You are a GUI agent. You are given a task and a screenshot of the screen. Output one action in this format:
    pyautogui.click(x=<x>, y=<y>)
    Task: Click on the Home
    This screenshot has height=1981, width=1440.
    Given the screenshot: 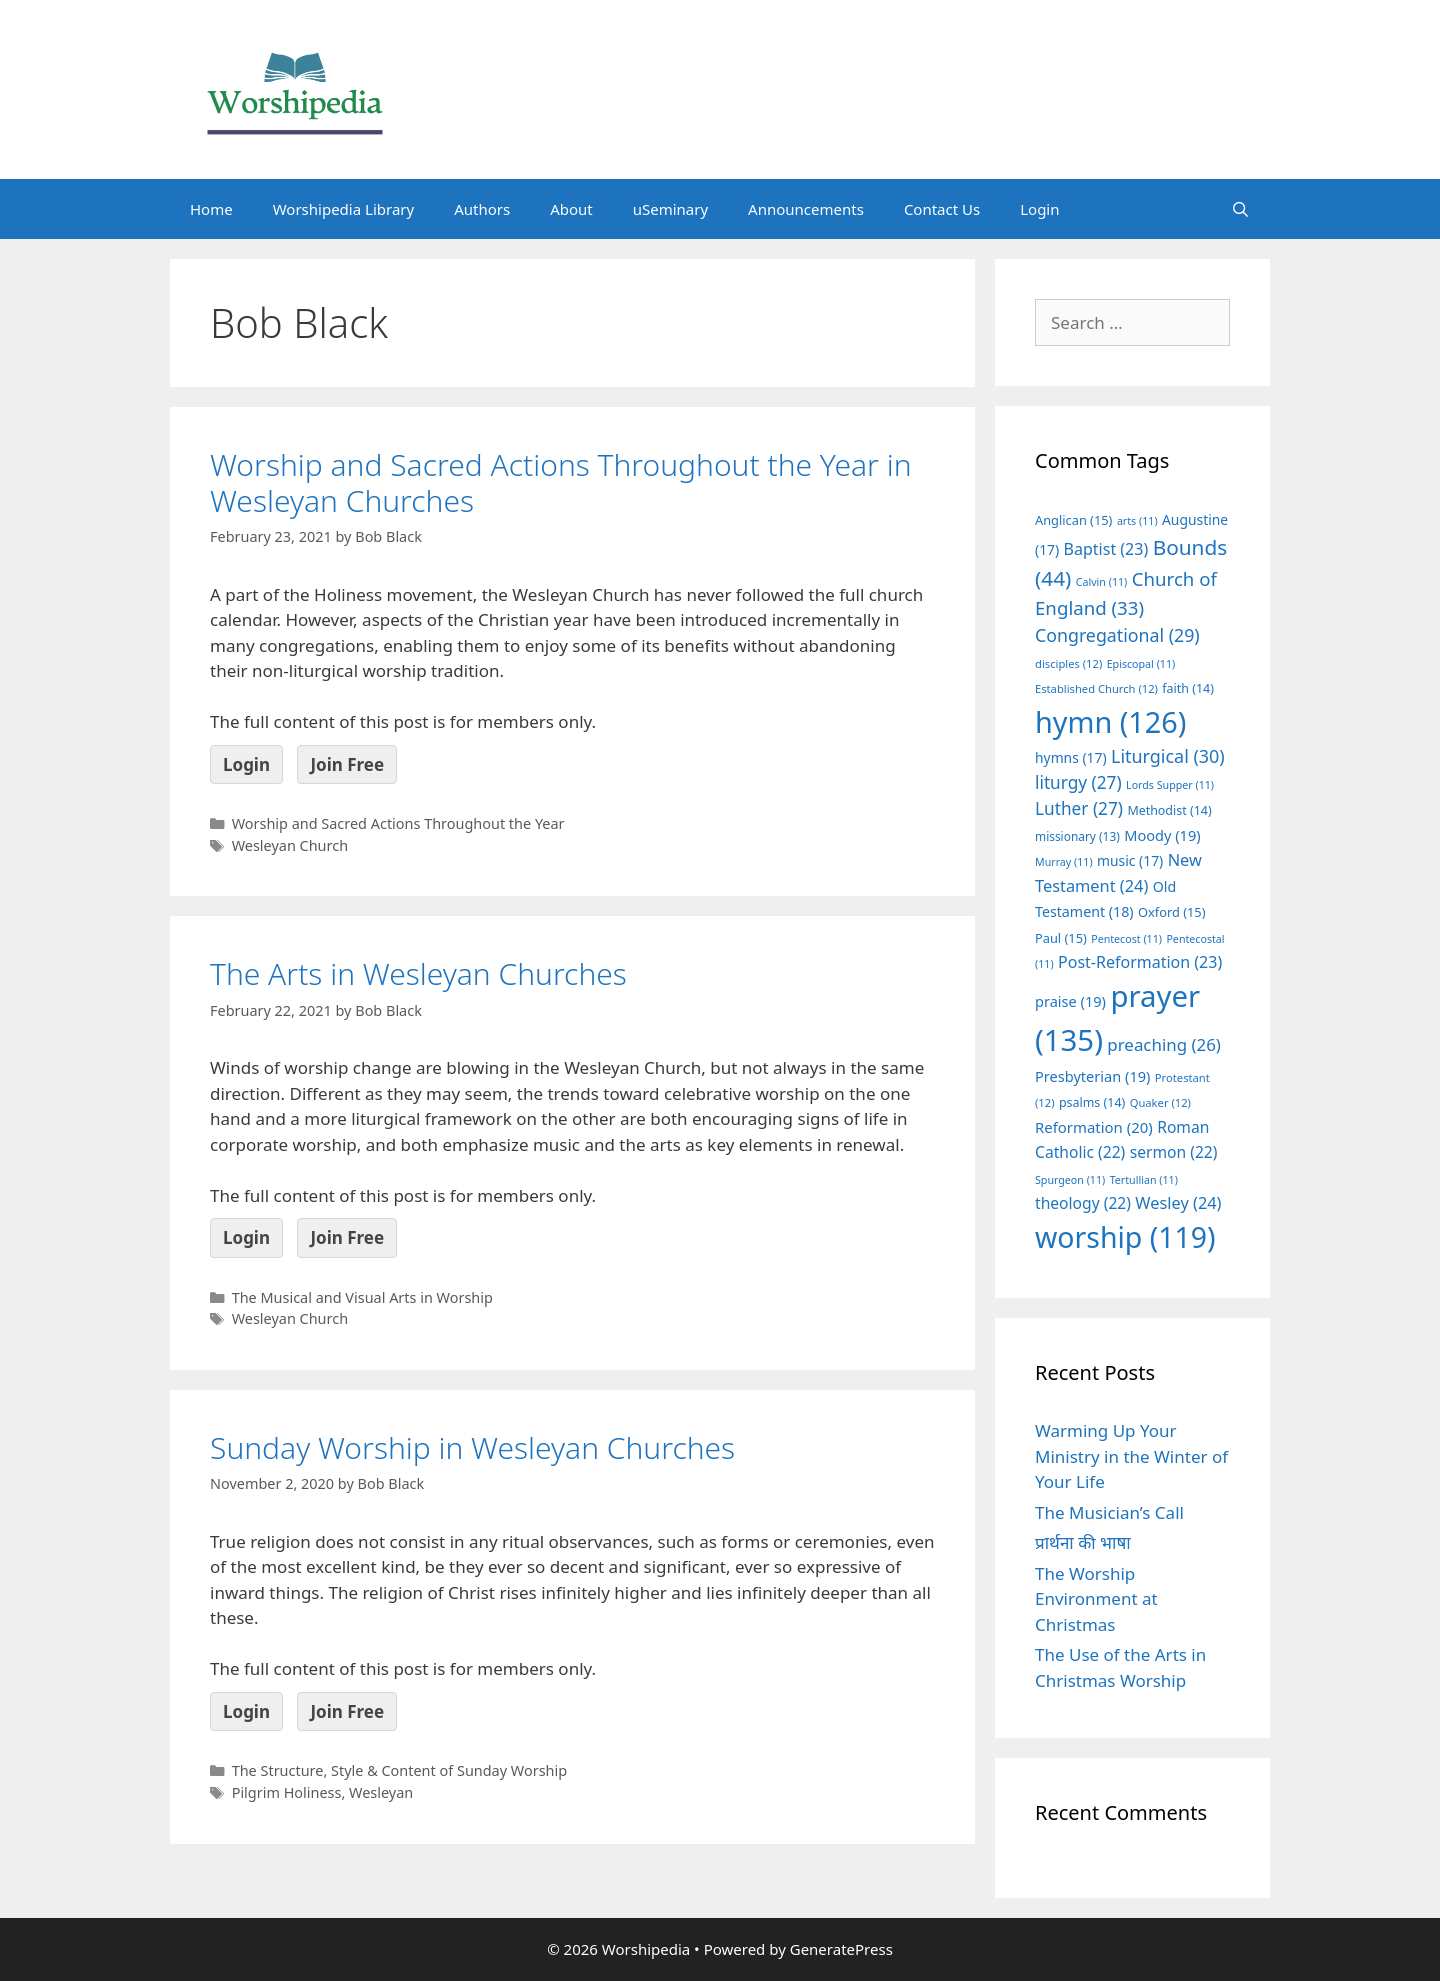 What is the action you would take?
    pyautogui.click(x=211, y=209)
    